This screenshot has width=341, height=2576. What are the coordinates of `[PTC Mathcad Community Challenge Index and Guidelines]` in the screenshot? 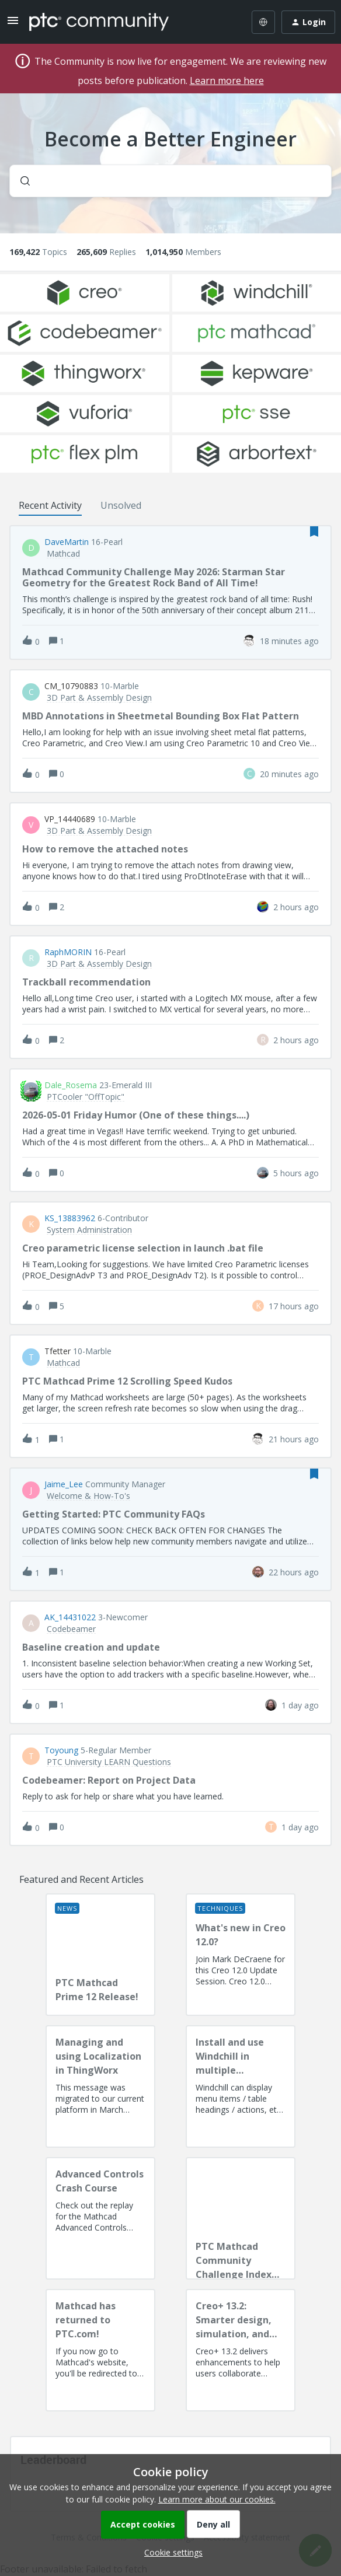 It's located at (240, 2218).